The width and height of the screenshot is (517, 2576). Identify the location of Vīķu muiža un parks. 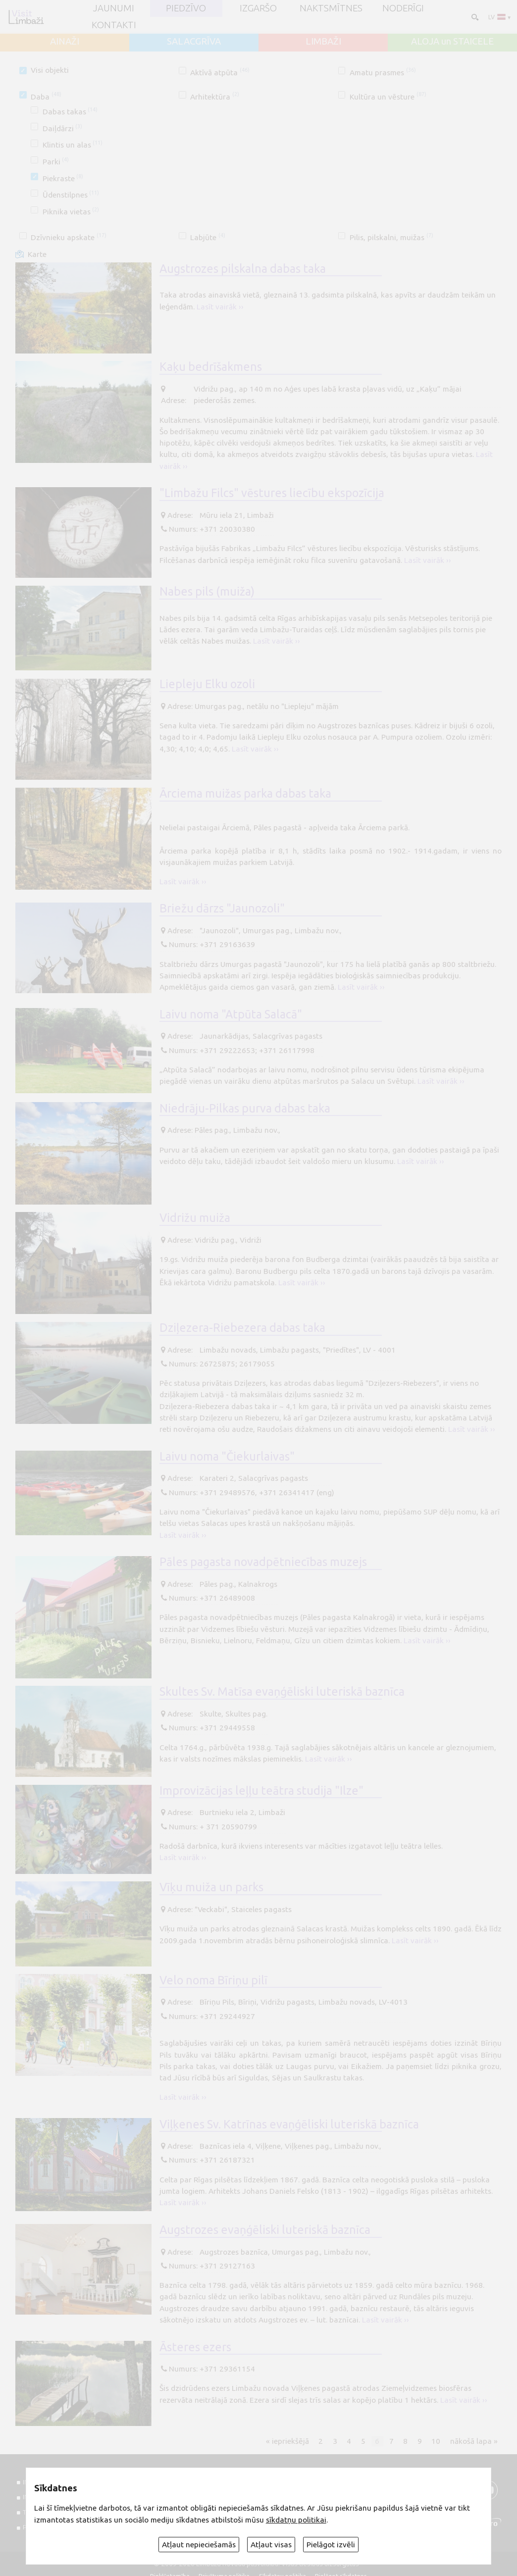
(211, 1886).